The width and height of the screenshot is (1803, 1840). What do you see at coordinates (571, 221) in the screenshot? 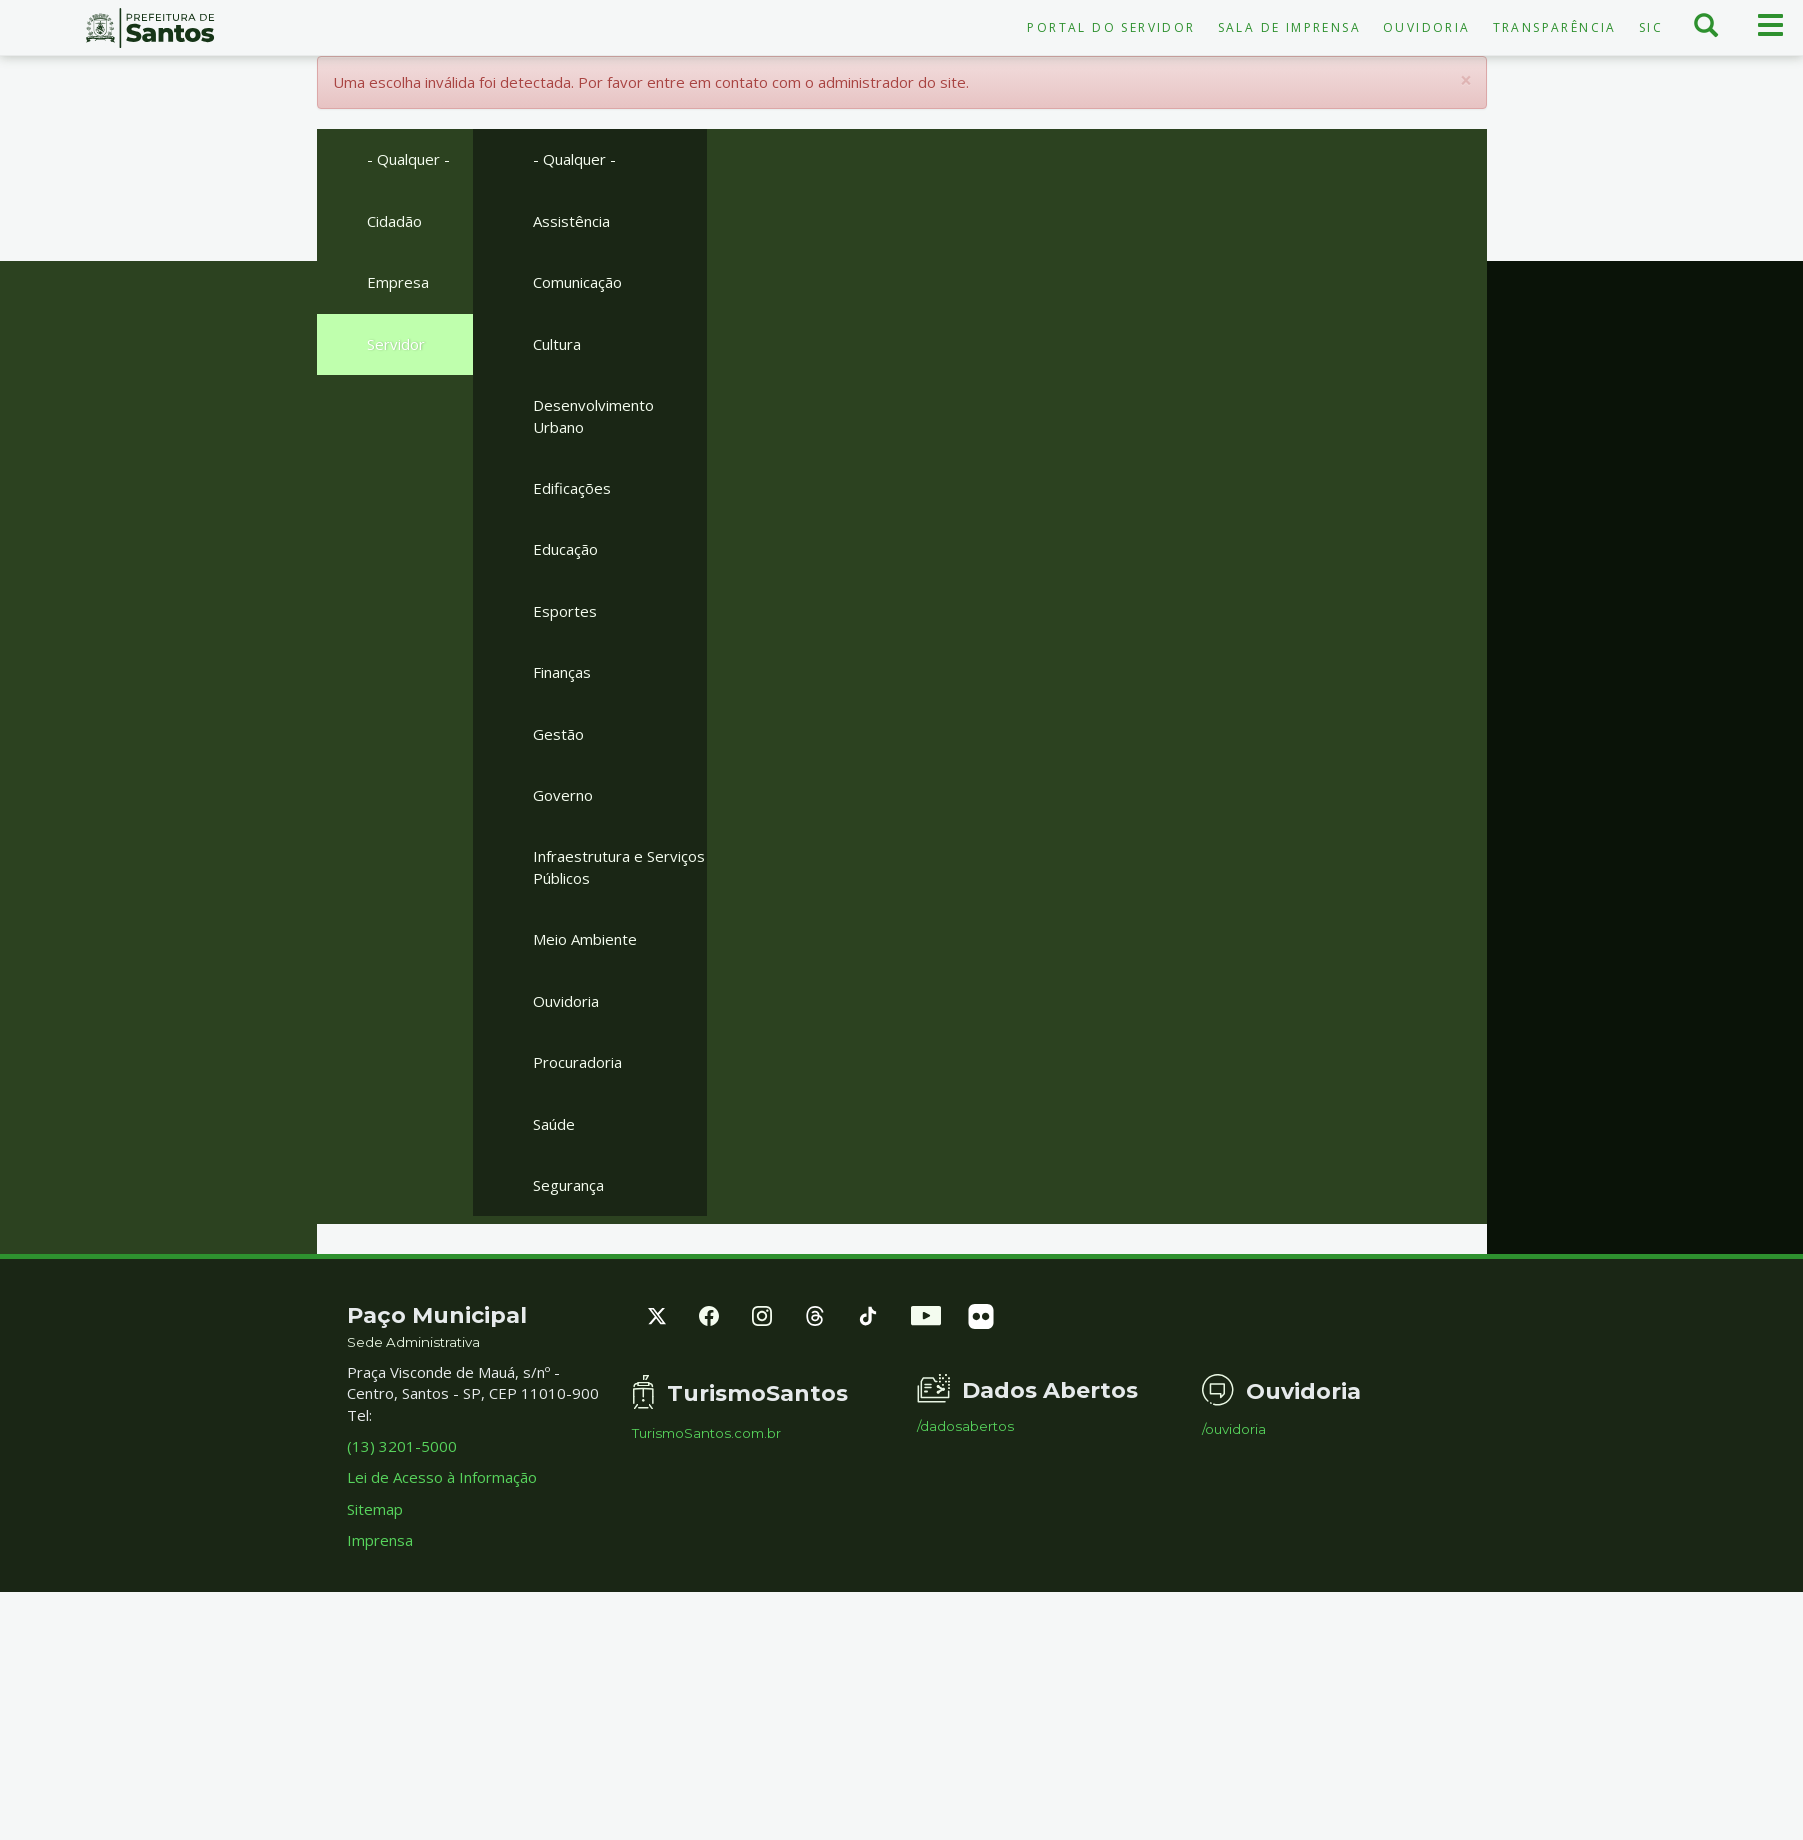
I see `Assistência` at bounding box center [571, 221].